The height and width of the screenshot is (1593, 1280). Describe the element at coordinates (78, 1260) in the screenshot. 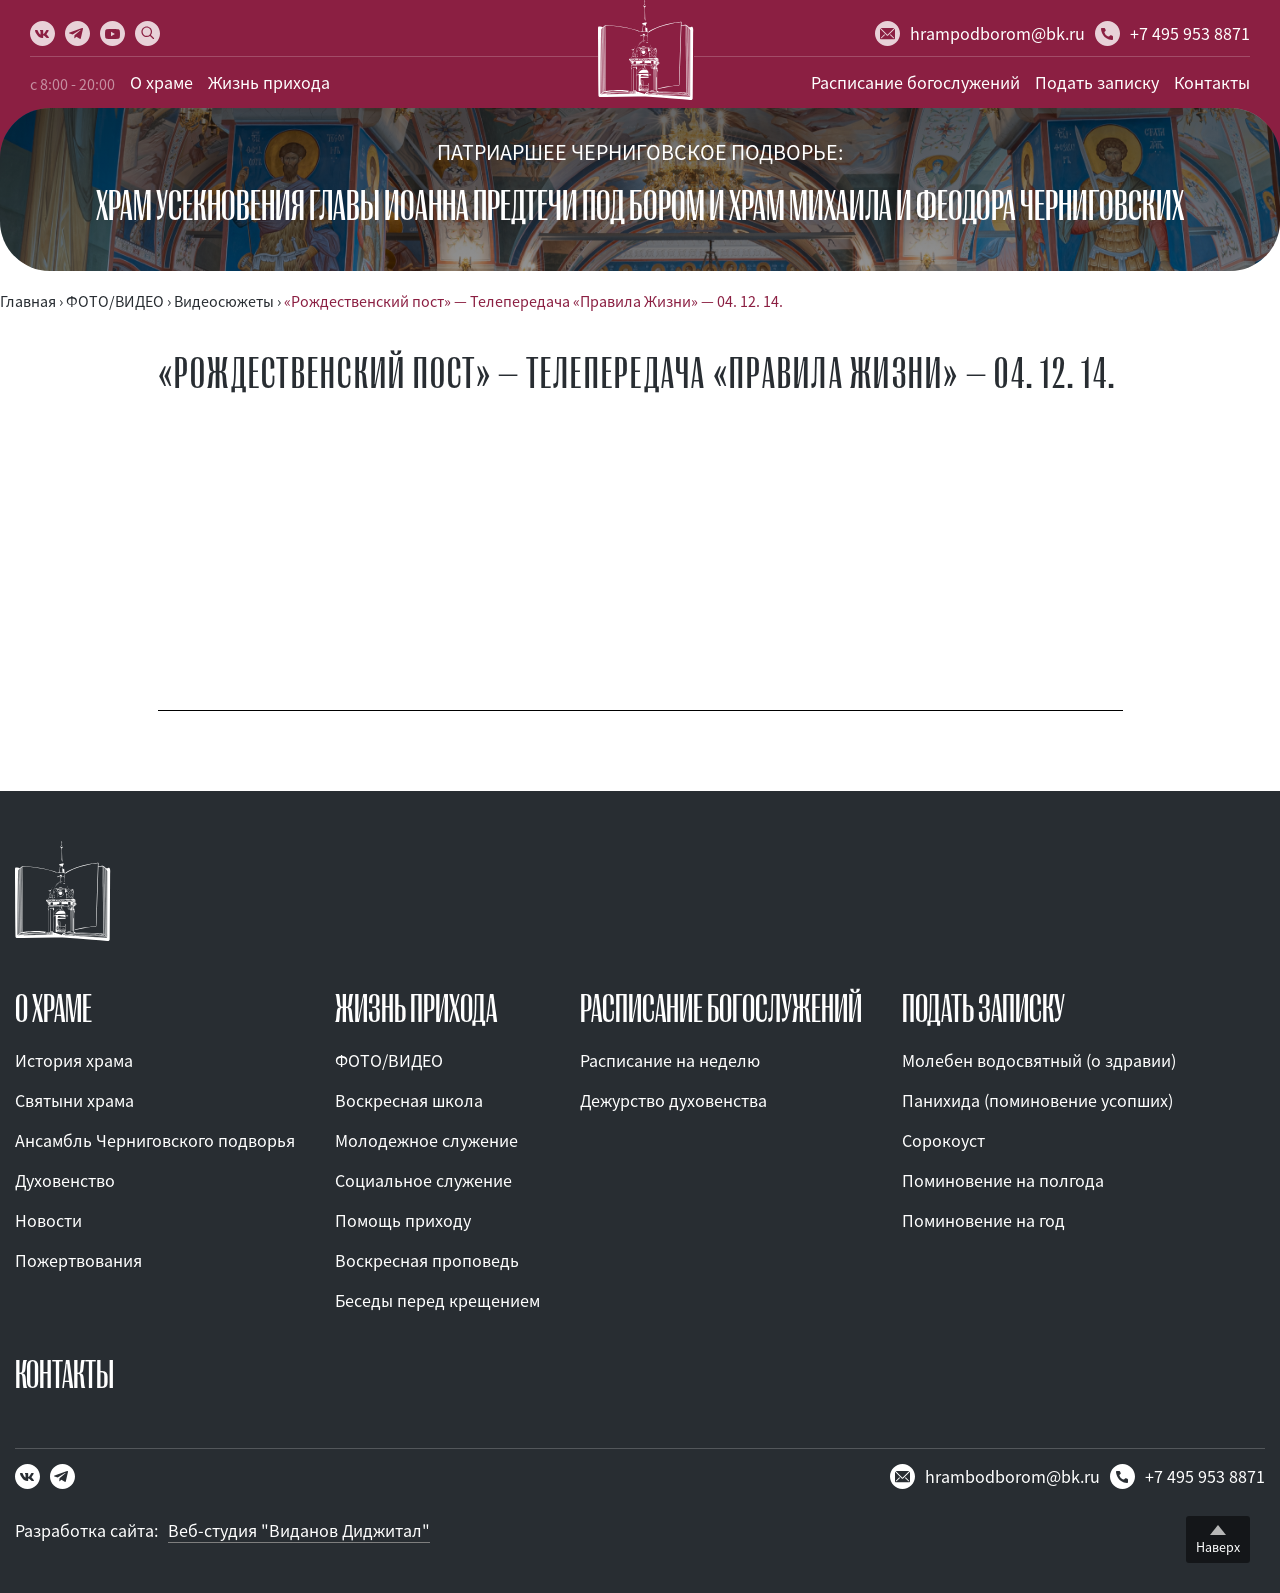

I see `Пожертвования` at that location.